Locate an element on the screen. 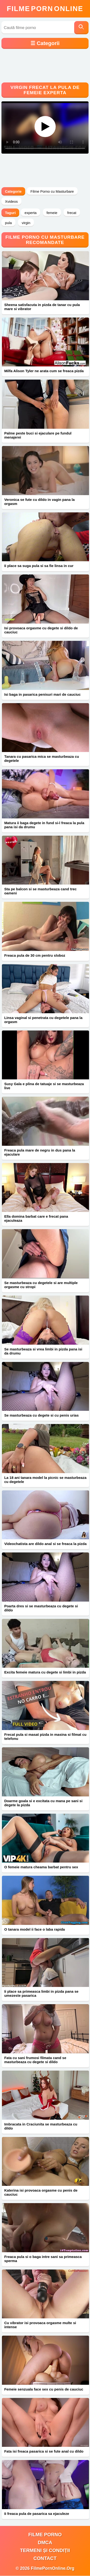 This screenshot has width=90, height=2576. Ii freaca pula de pasarica sa ejaculeze is located at coordinates (36, 2514).